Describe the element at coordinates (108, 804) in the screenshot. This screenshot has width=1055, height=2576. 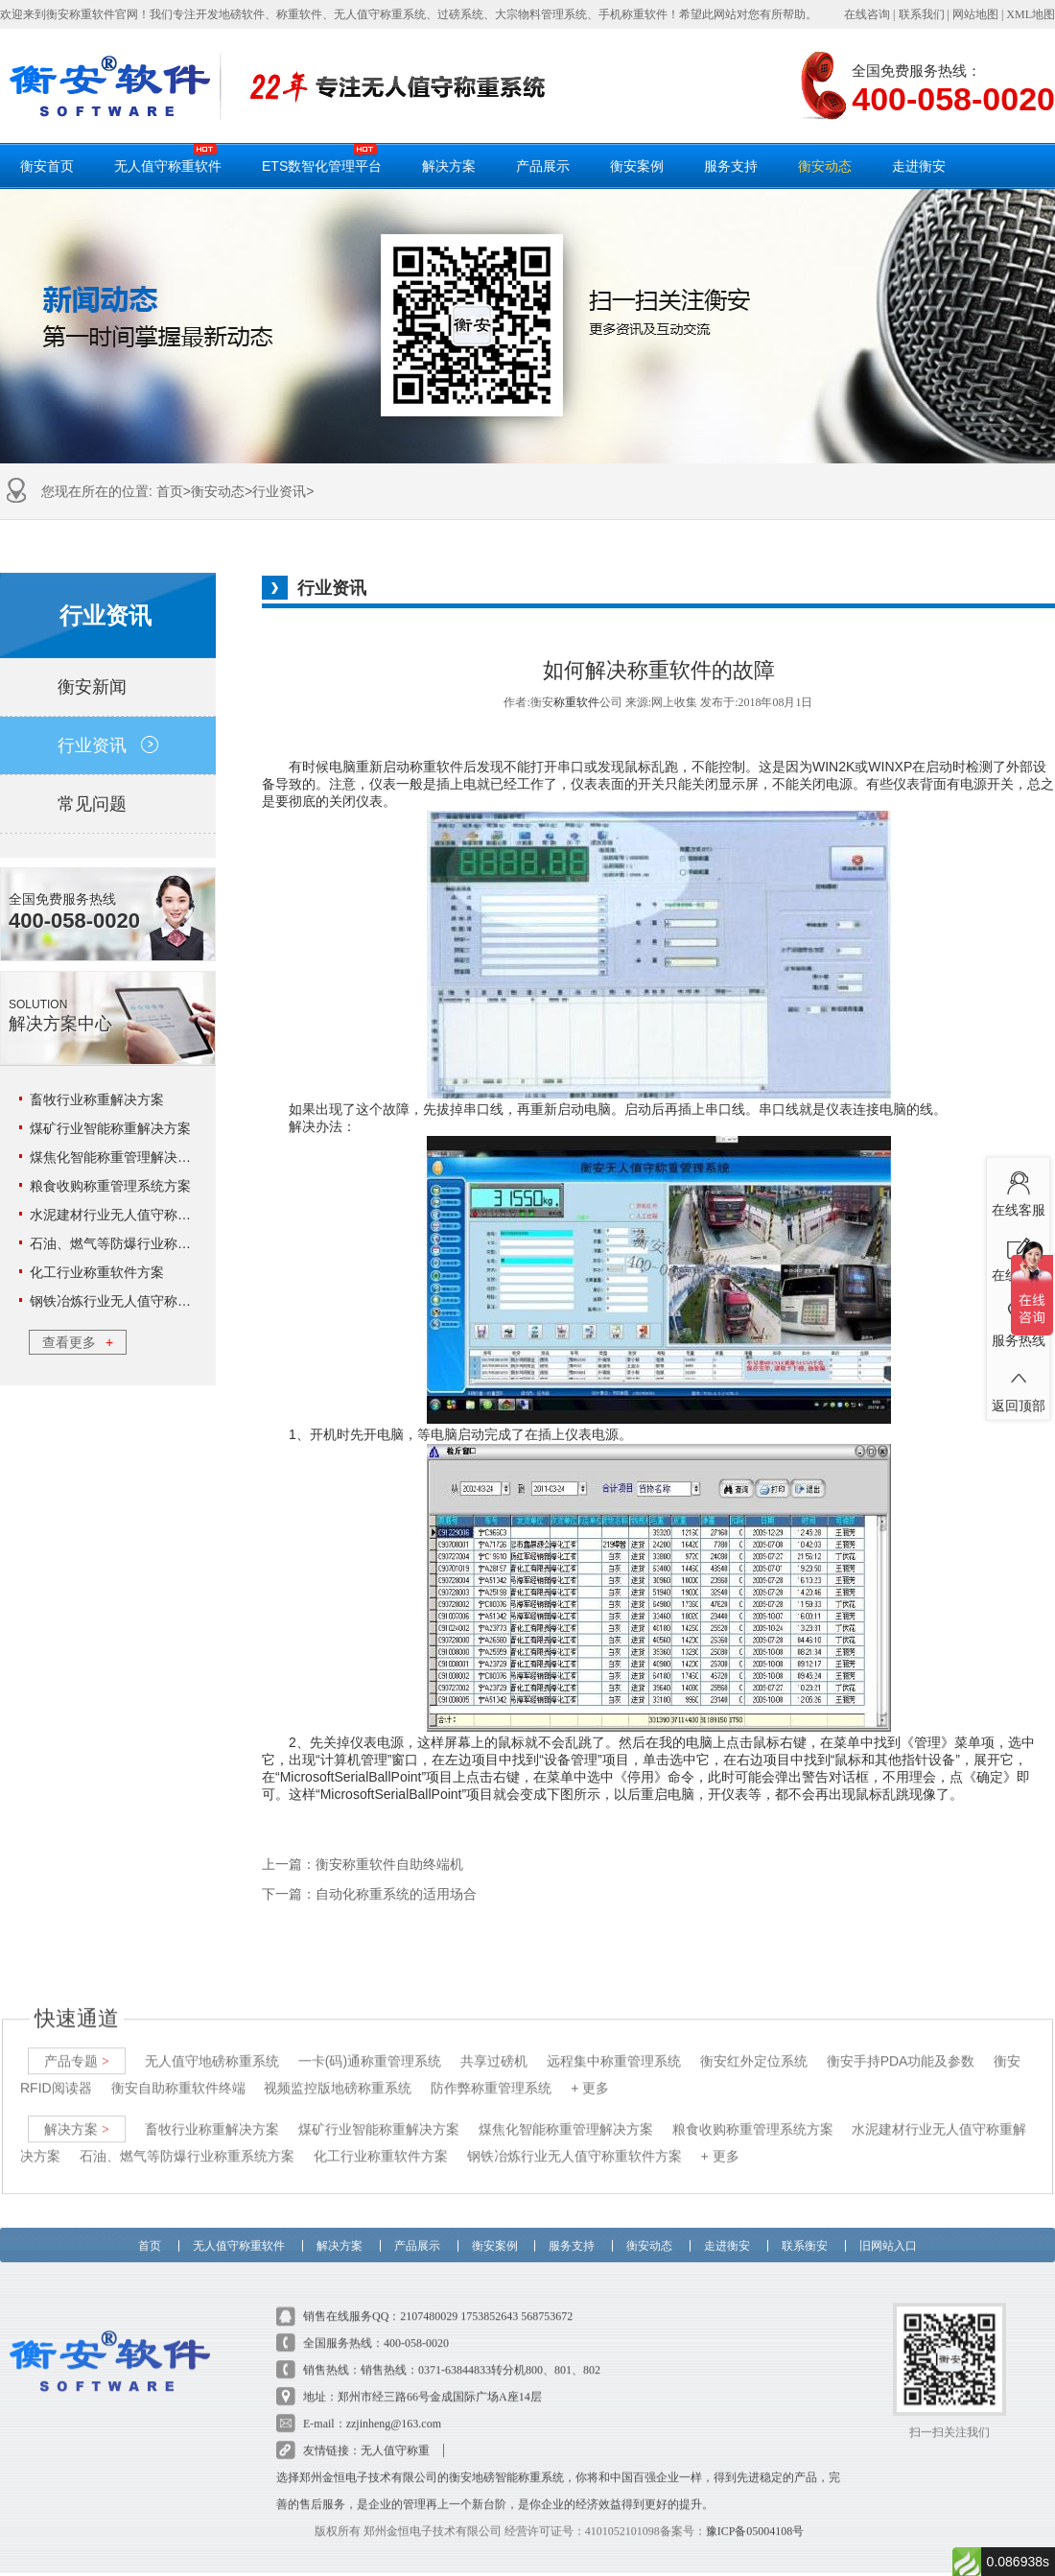
I see `常见问题` at that location.